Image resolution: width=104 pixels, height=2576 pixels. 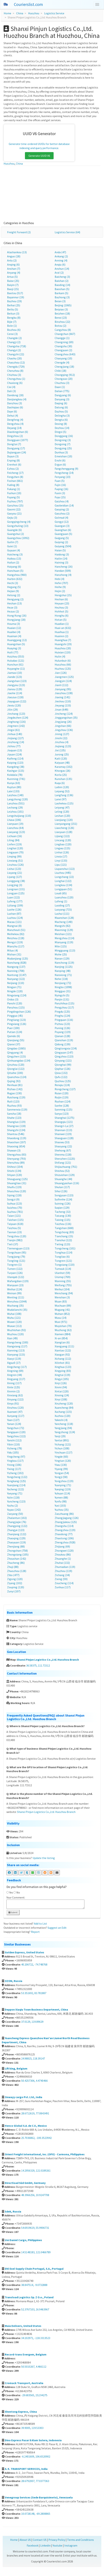 What do you see at coordinates (60, 1317) in the screenshot?
I see `Wusu (14)` at bounding box center [60, 1317].